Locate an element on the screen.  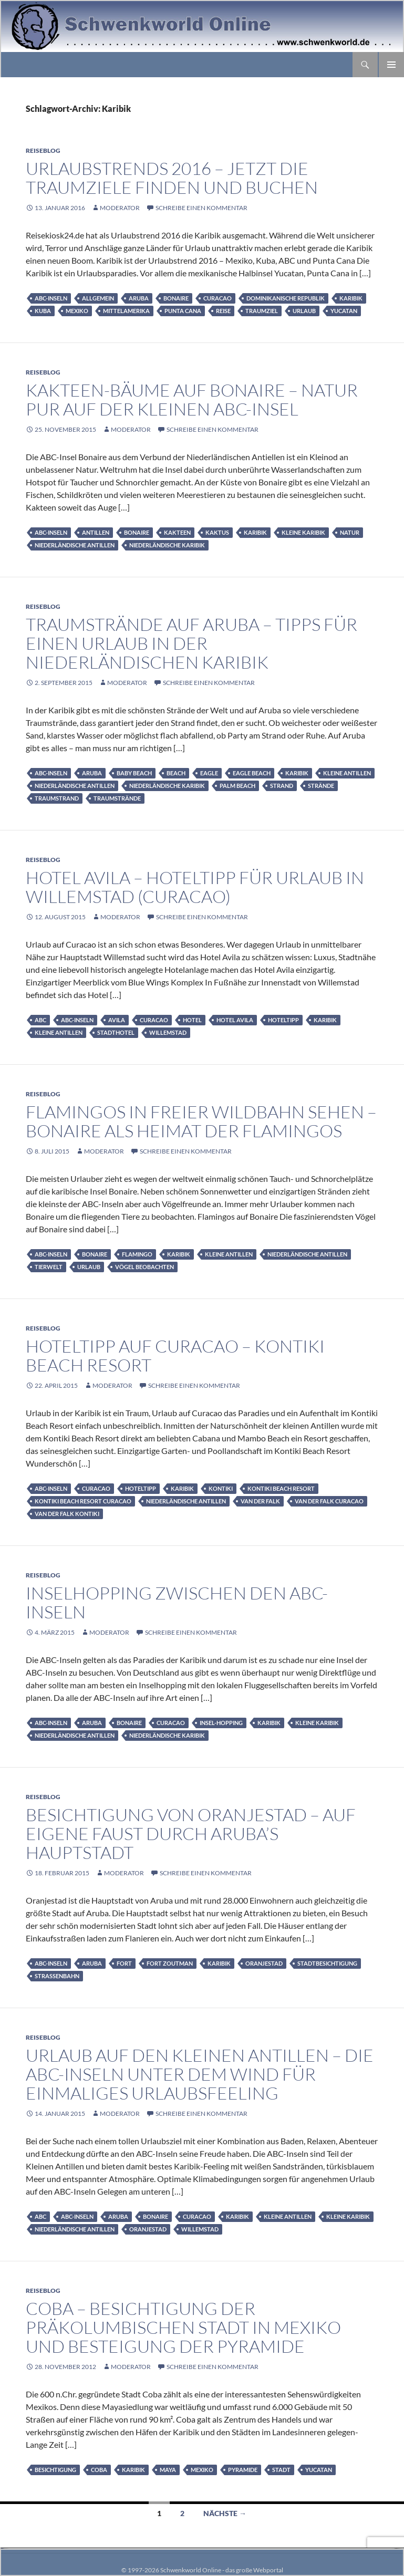
Tierwelt is located at coordinates (49, 1266).